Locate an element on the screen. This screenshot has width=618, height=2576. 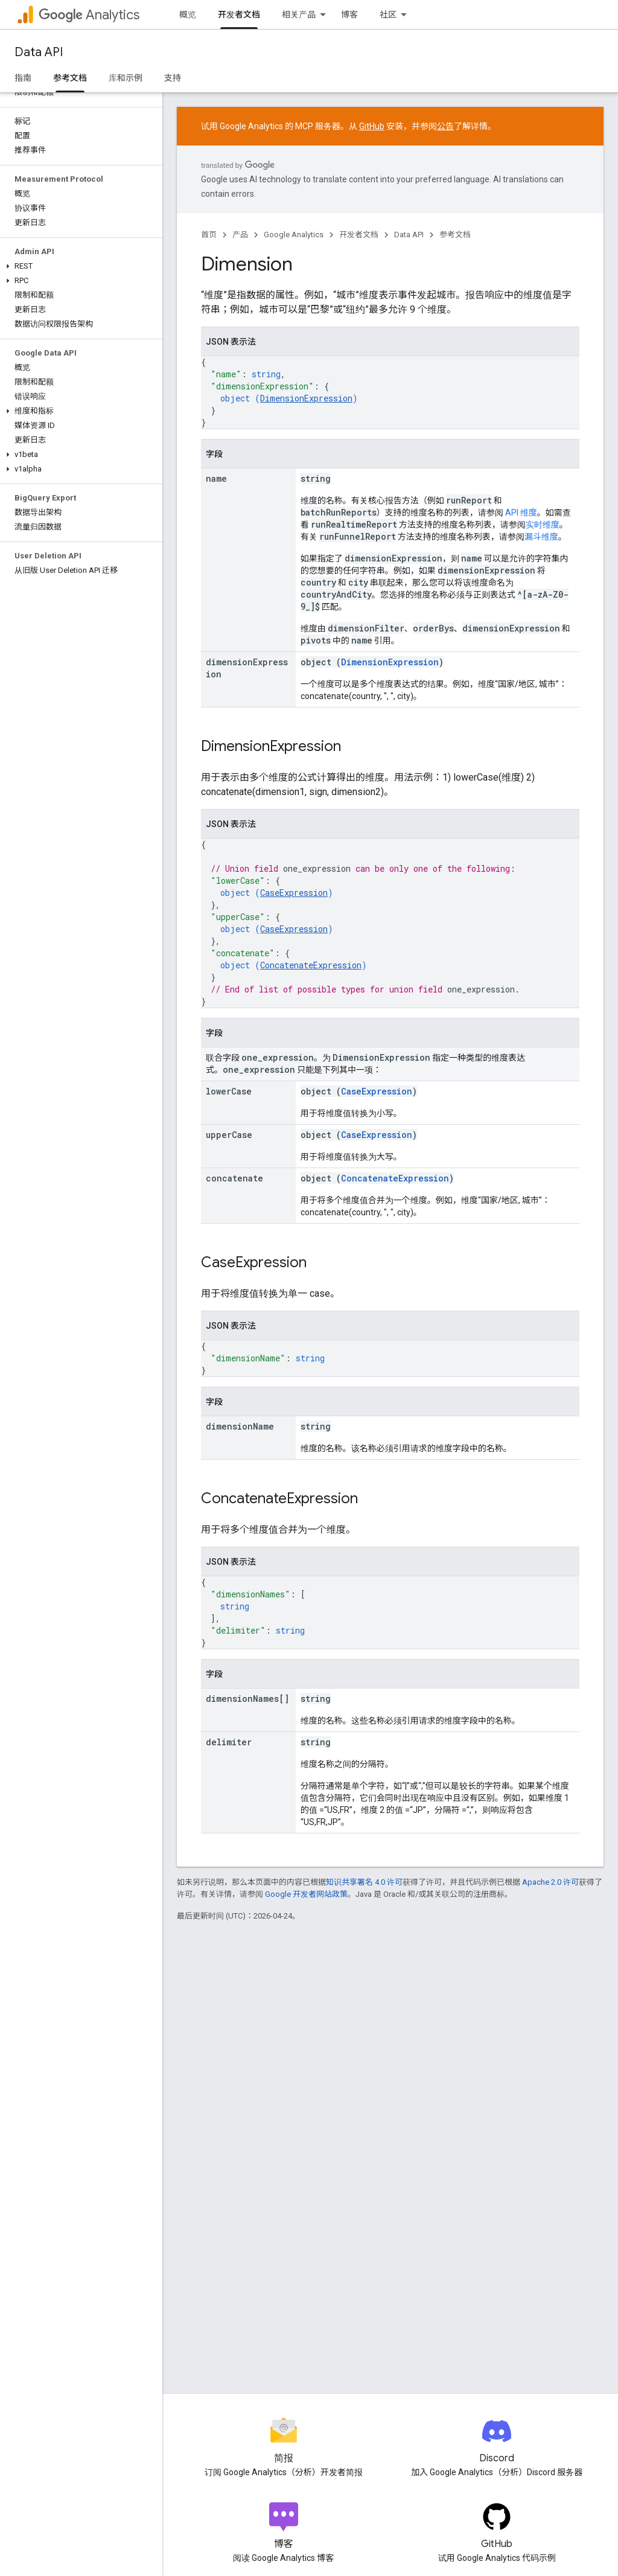
Apache 2.0 许可 is located at coordinates (550, 1882).